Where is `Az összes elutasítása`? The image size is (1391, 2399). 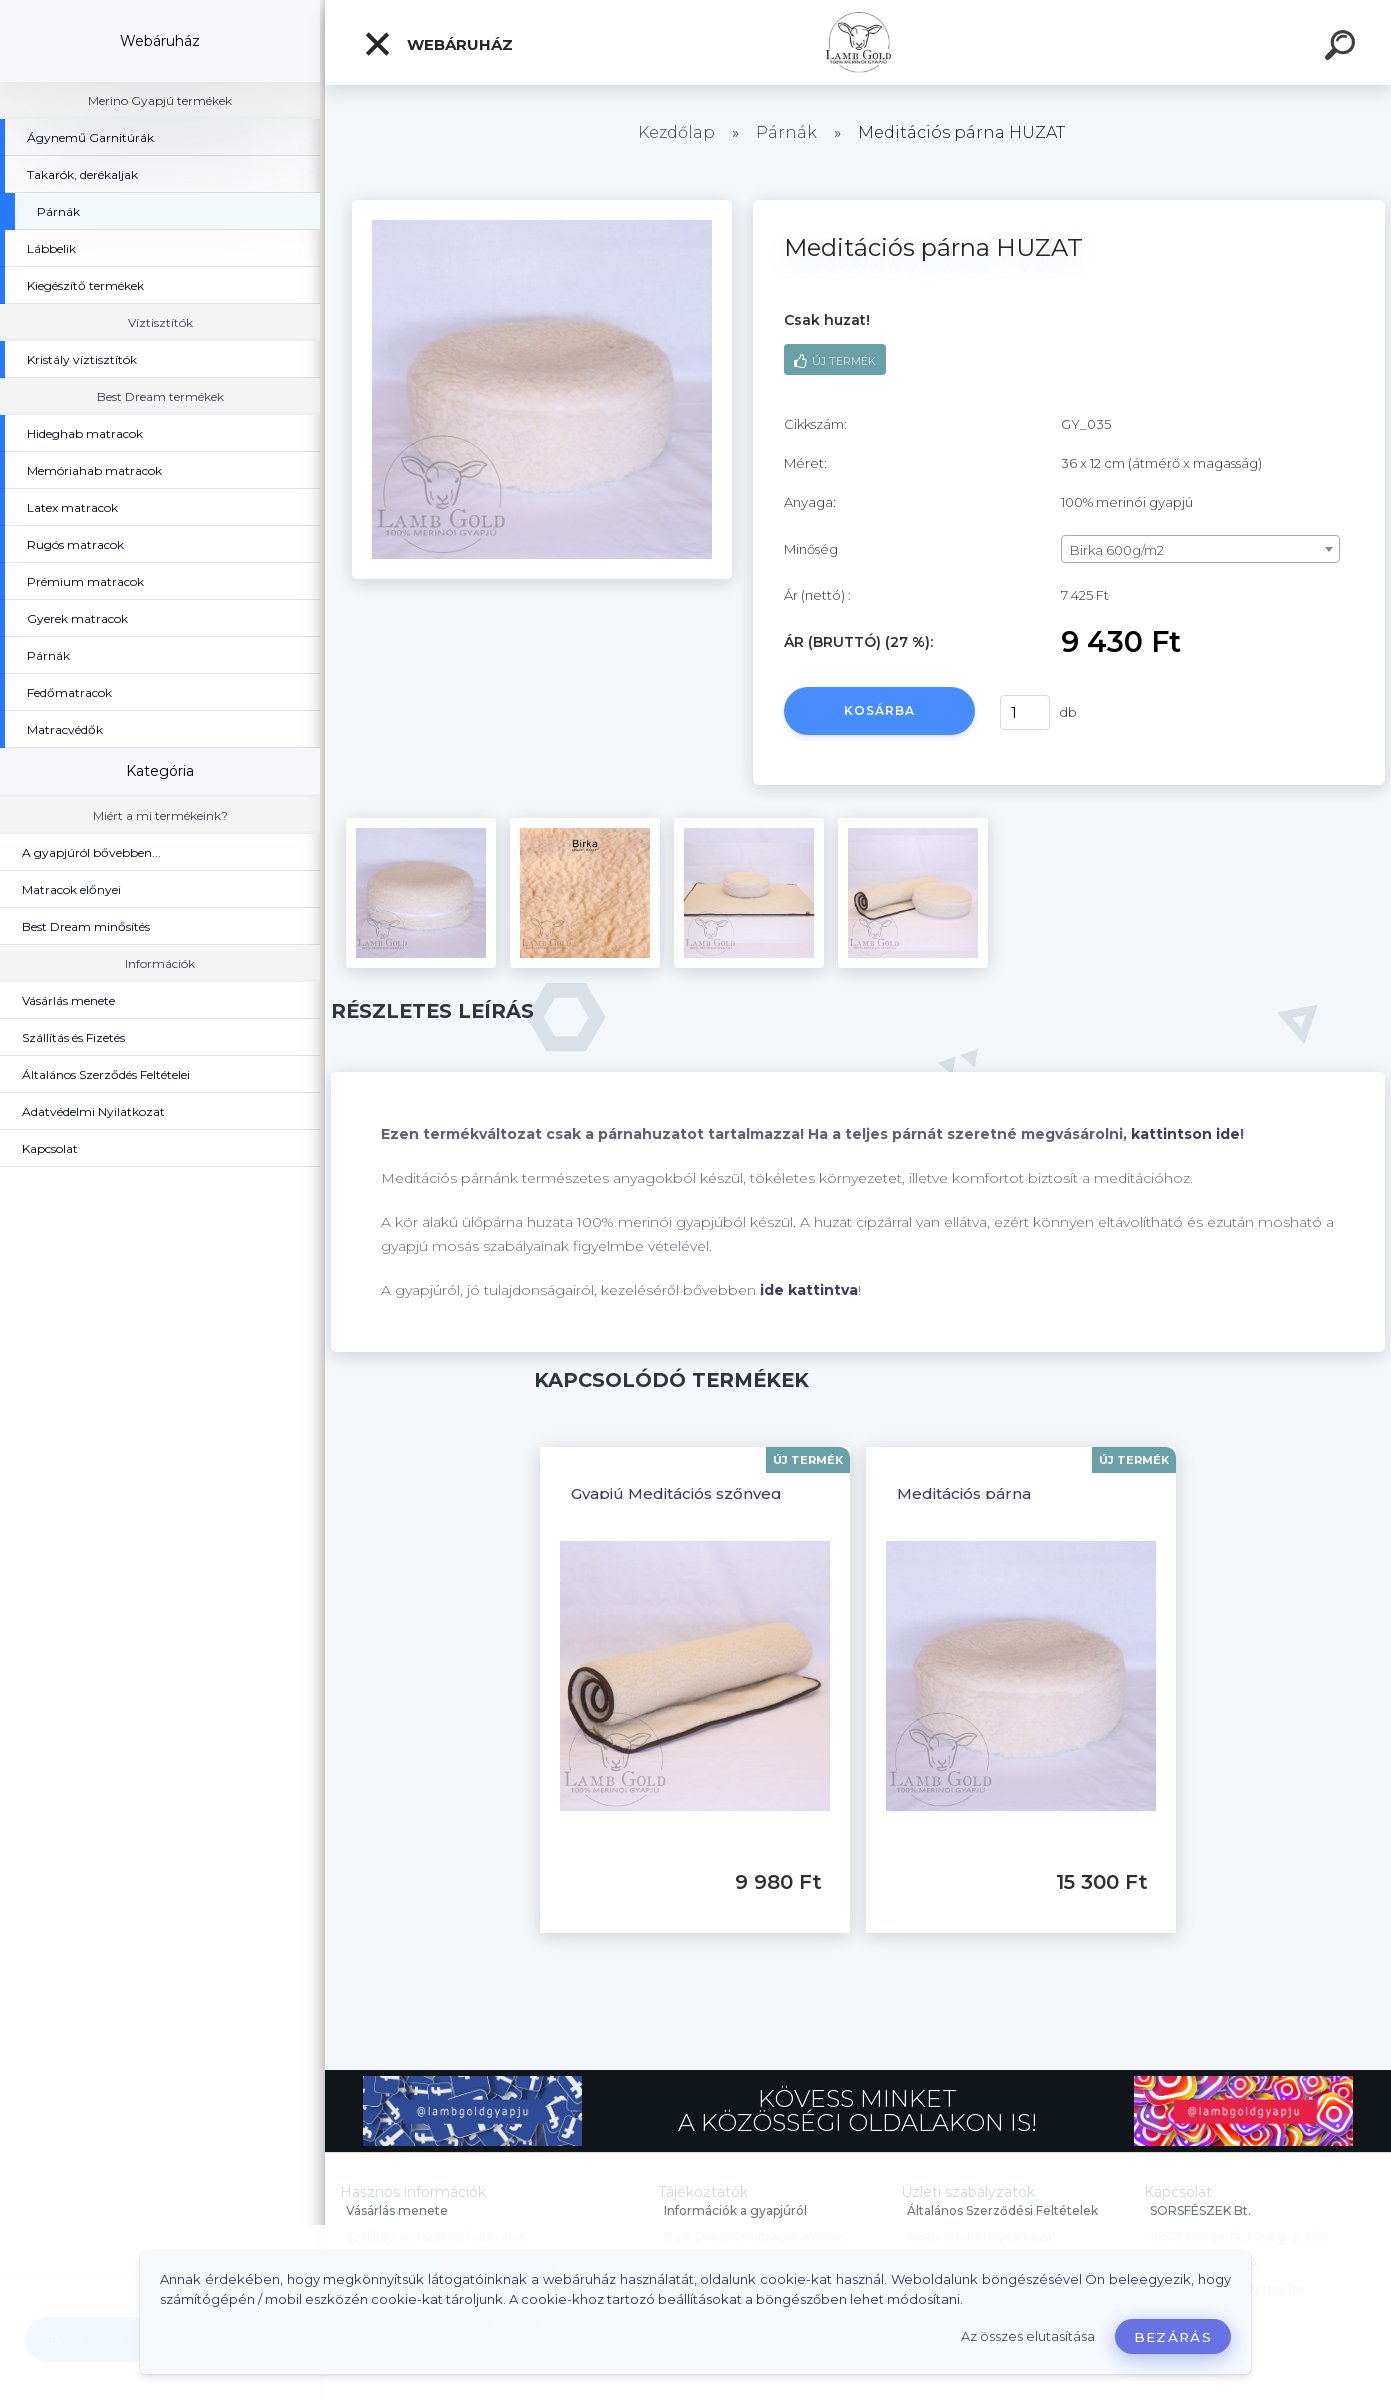 Az összes elutasítása is located at coordinates (1028, 2336).